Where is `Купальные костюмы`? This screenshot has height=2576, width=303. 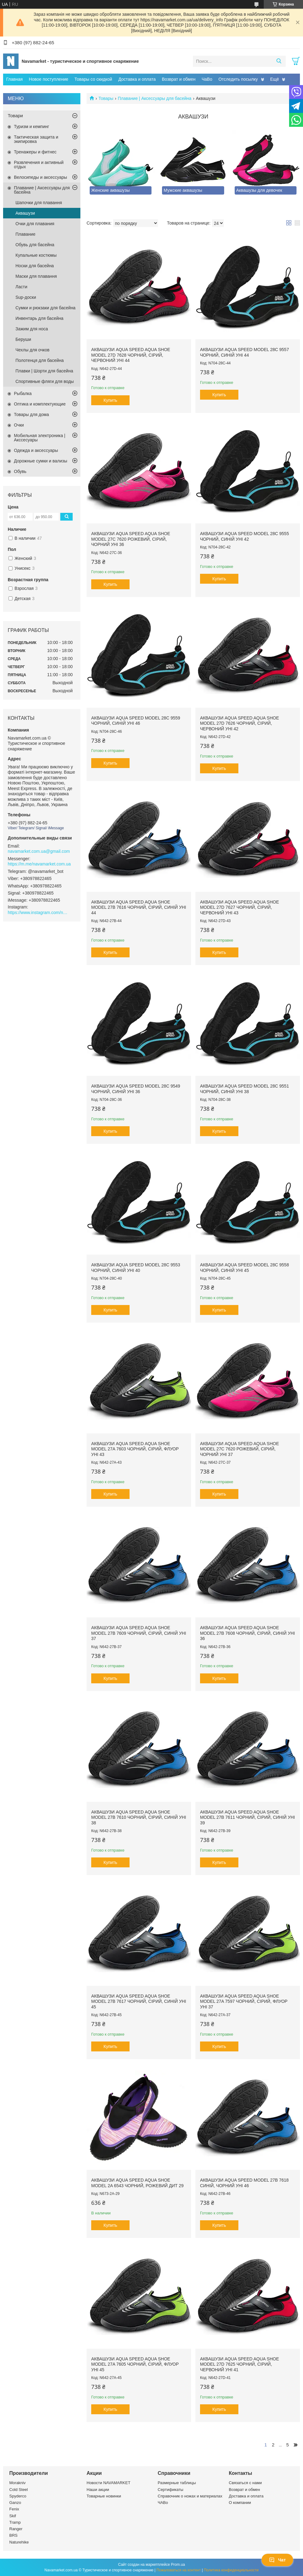
Купальные костюмы is located at coordinates (36, 255).